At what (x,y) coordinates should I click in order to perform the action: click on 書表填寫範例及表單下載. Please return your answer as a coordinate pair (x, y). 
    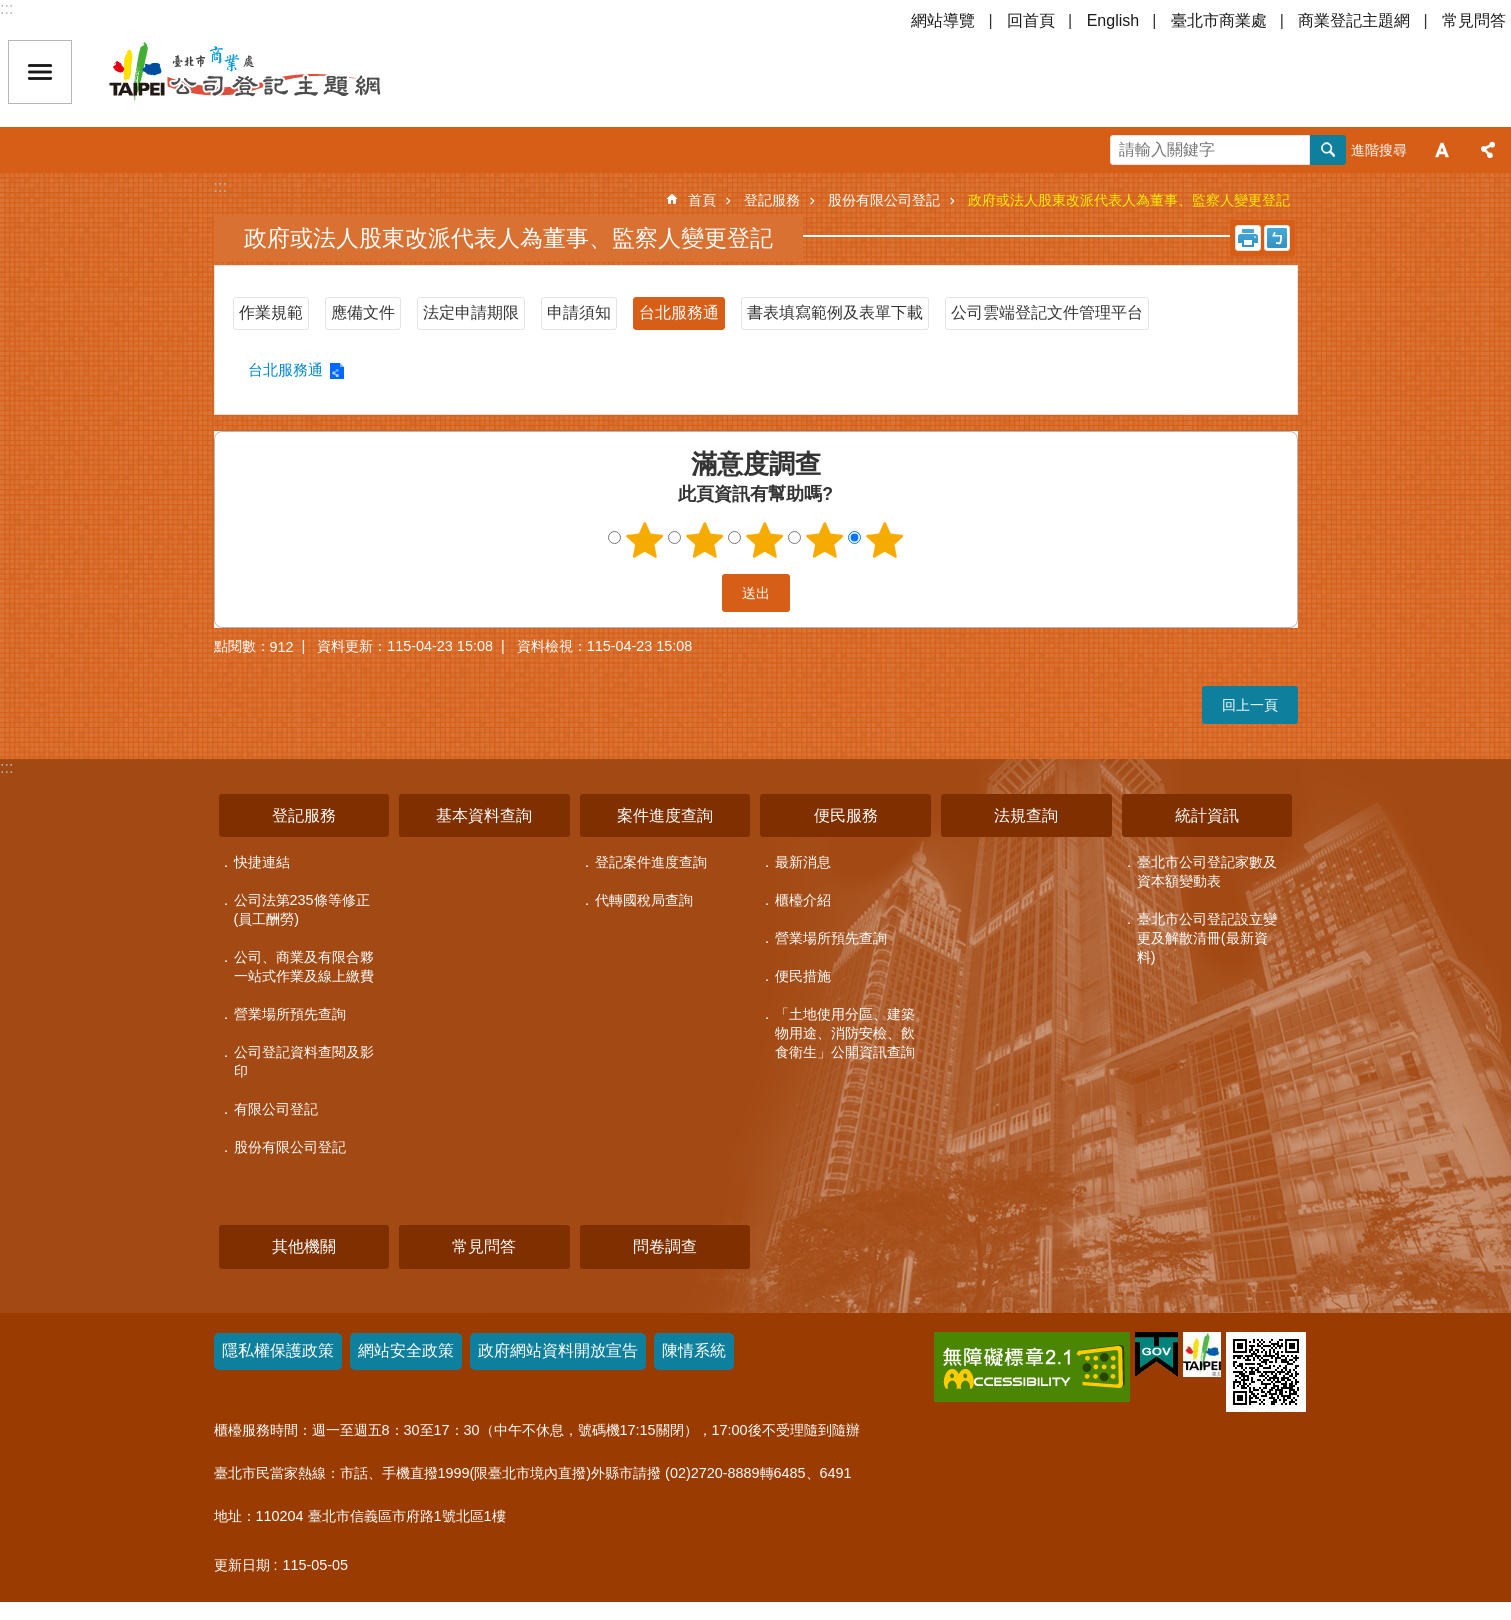
    Looking at the image, I should click on (835, 312).